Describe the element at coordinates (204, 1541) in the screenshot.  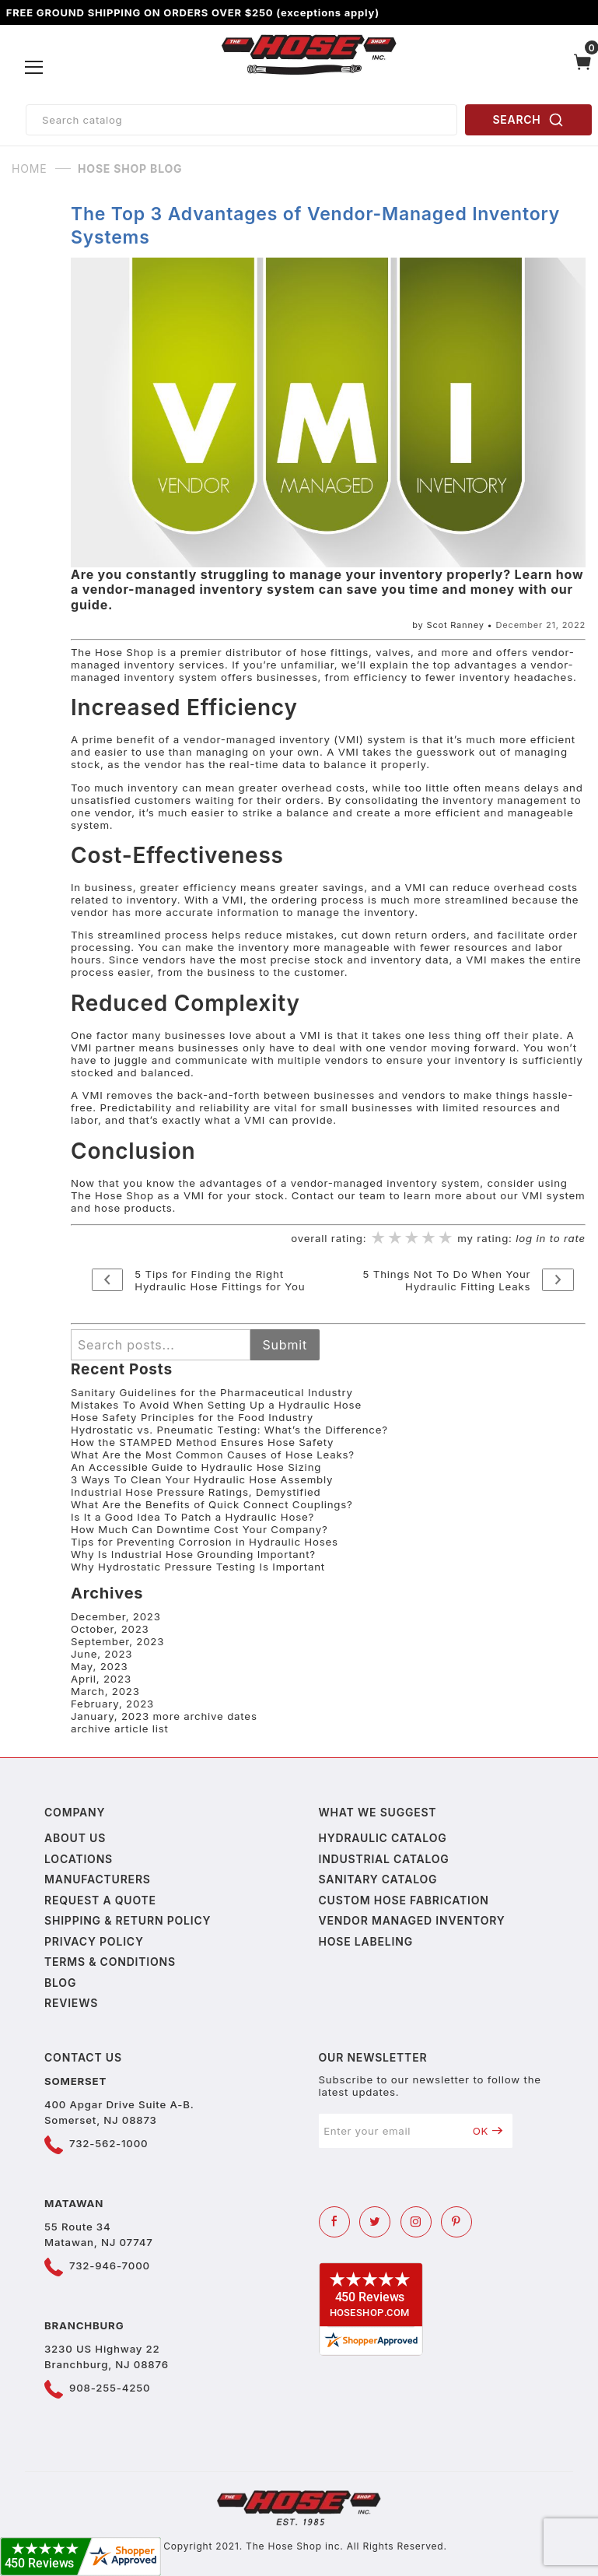
I see `Tips for Preventing Corrosion in Hydraulic Hoses` at that location.